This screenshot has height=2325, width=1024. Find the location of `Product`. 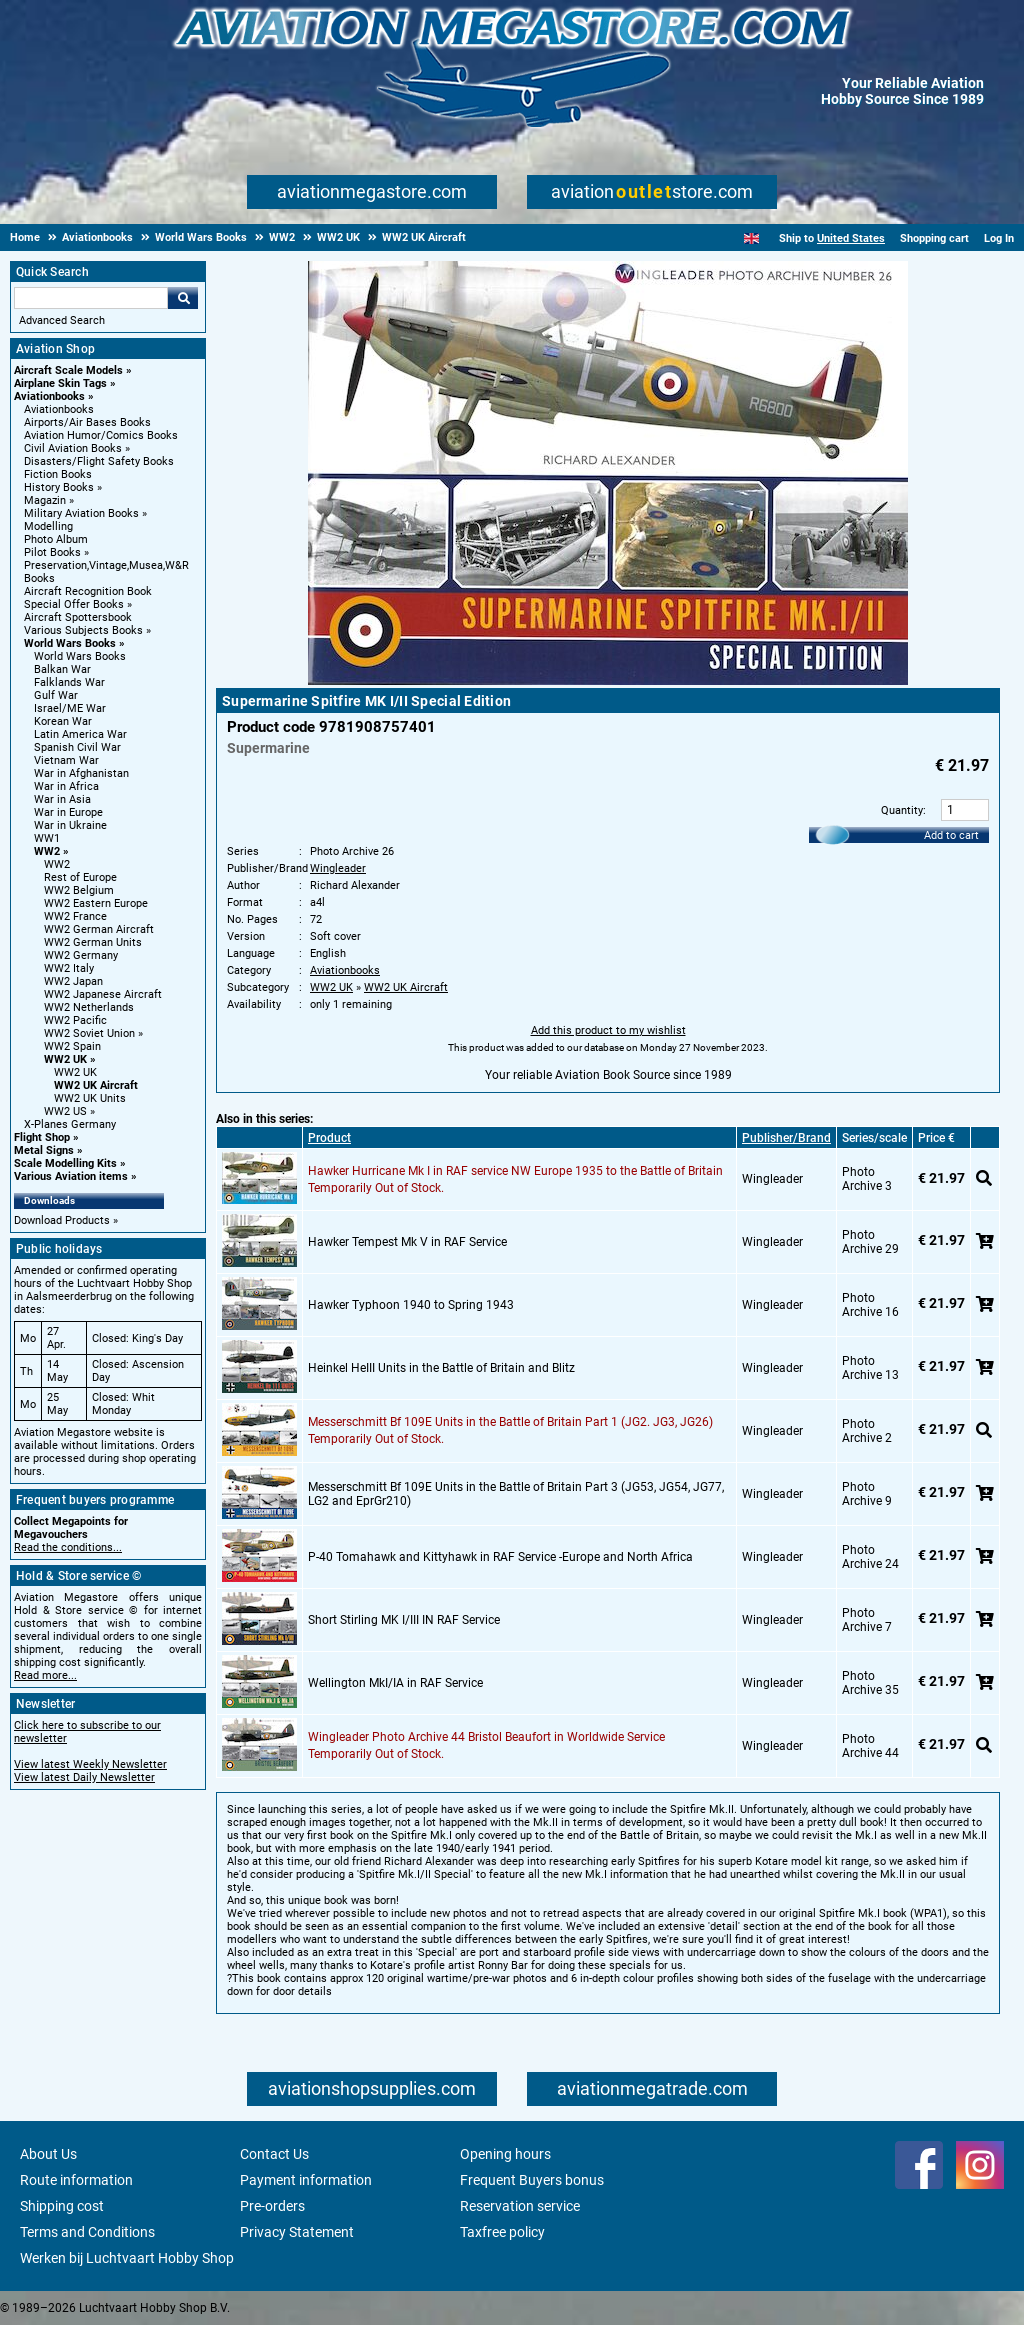

Product is located at coordinates (329, 1138).